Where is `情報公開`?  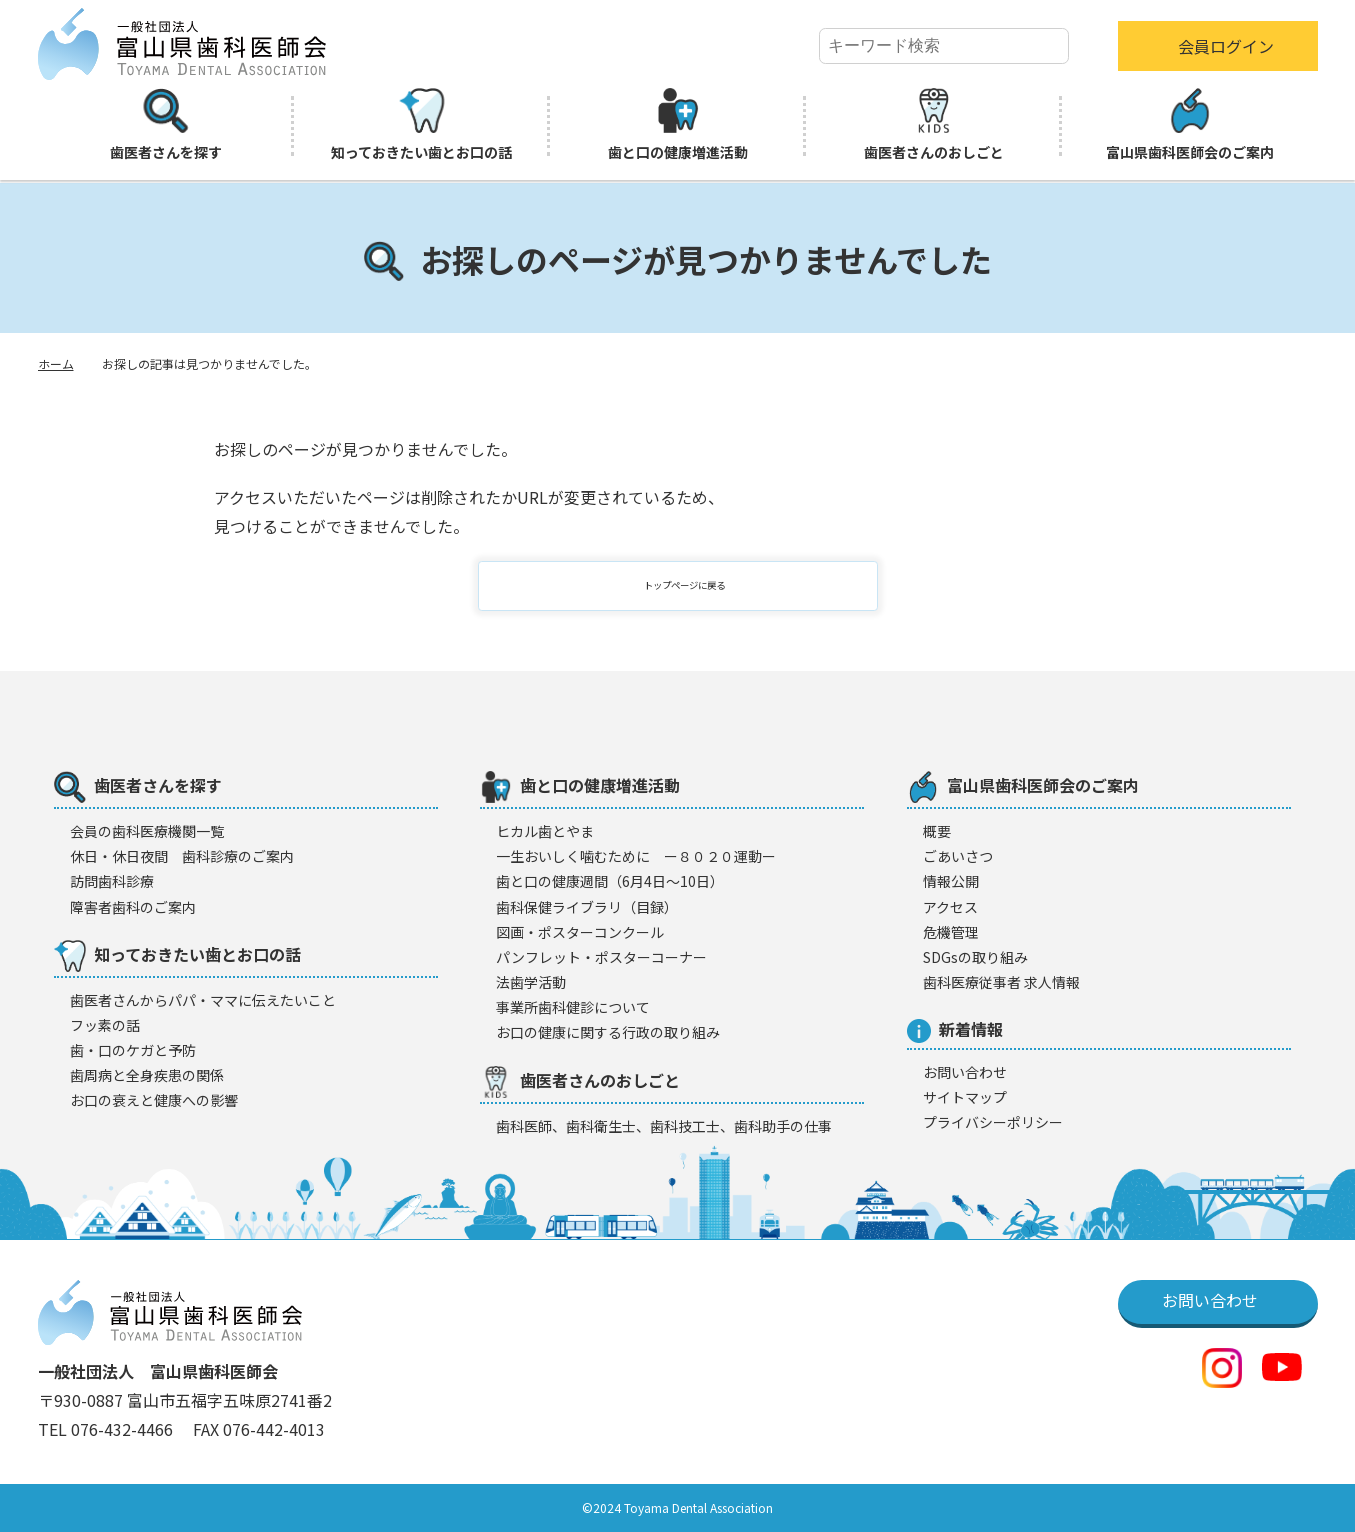 情報公開 is located at coordinates (951, 881).